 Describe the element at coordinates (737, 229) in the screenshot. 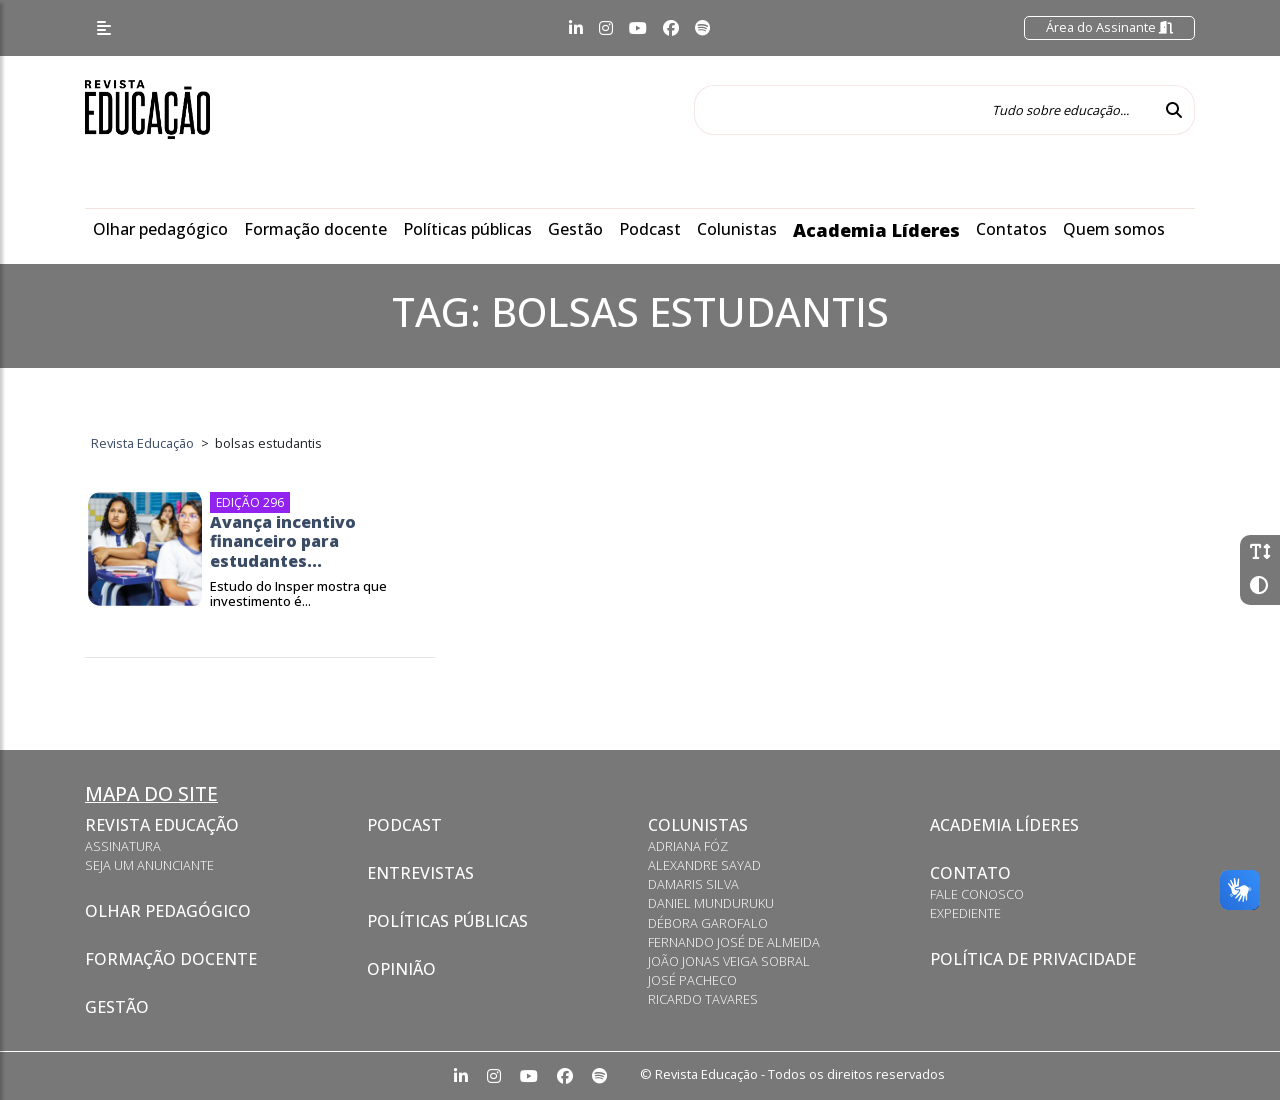

I see `Colunistas` at that location.